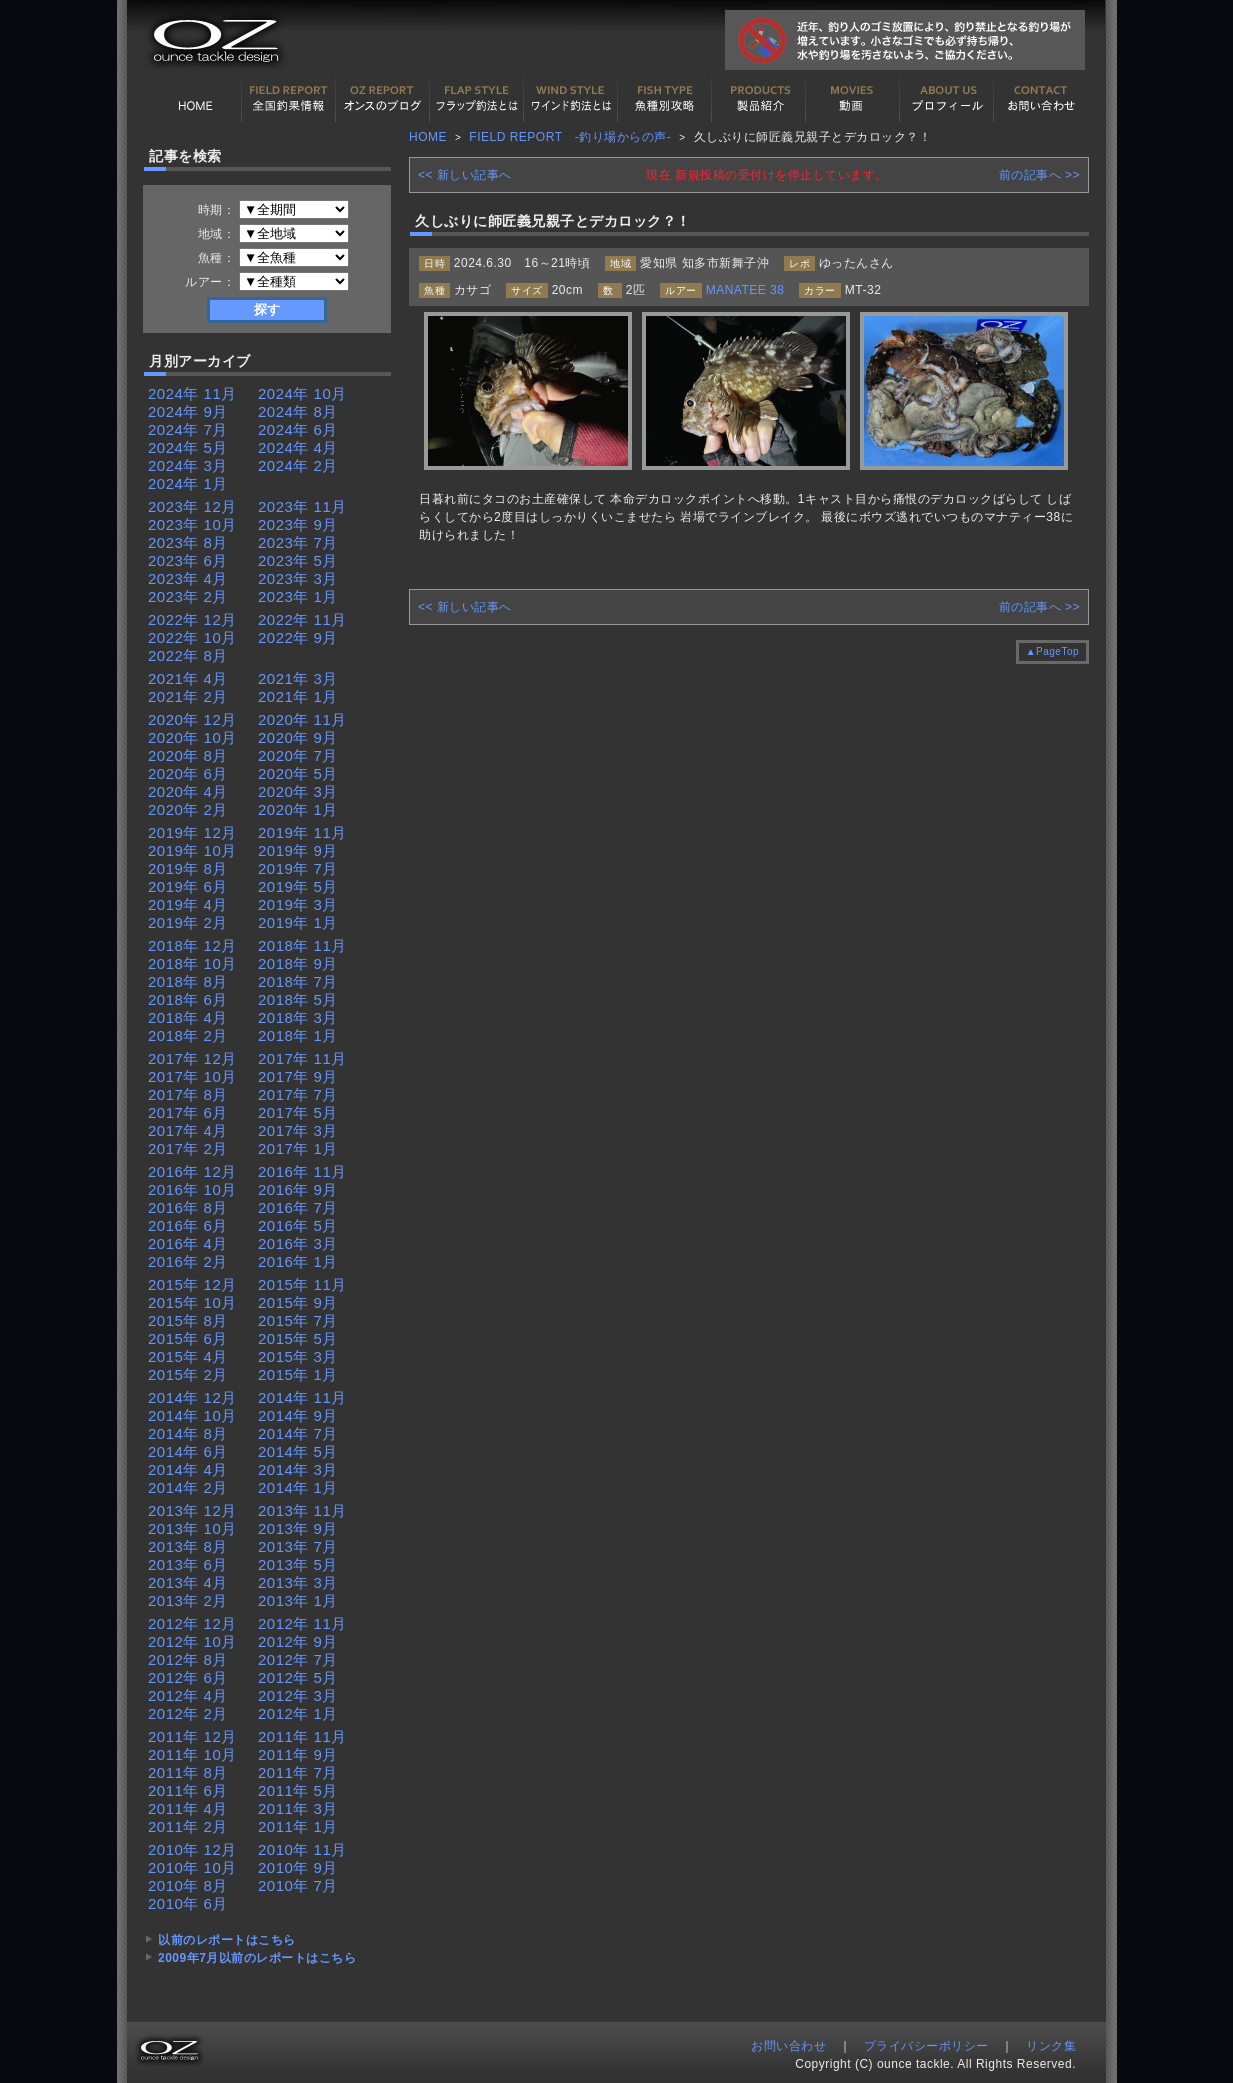  What do you see at coordinates (192, 637) in the screenshot?
I see `2022年 10月` at bounding box center [192, 637].